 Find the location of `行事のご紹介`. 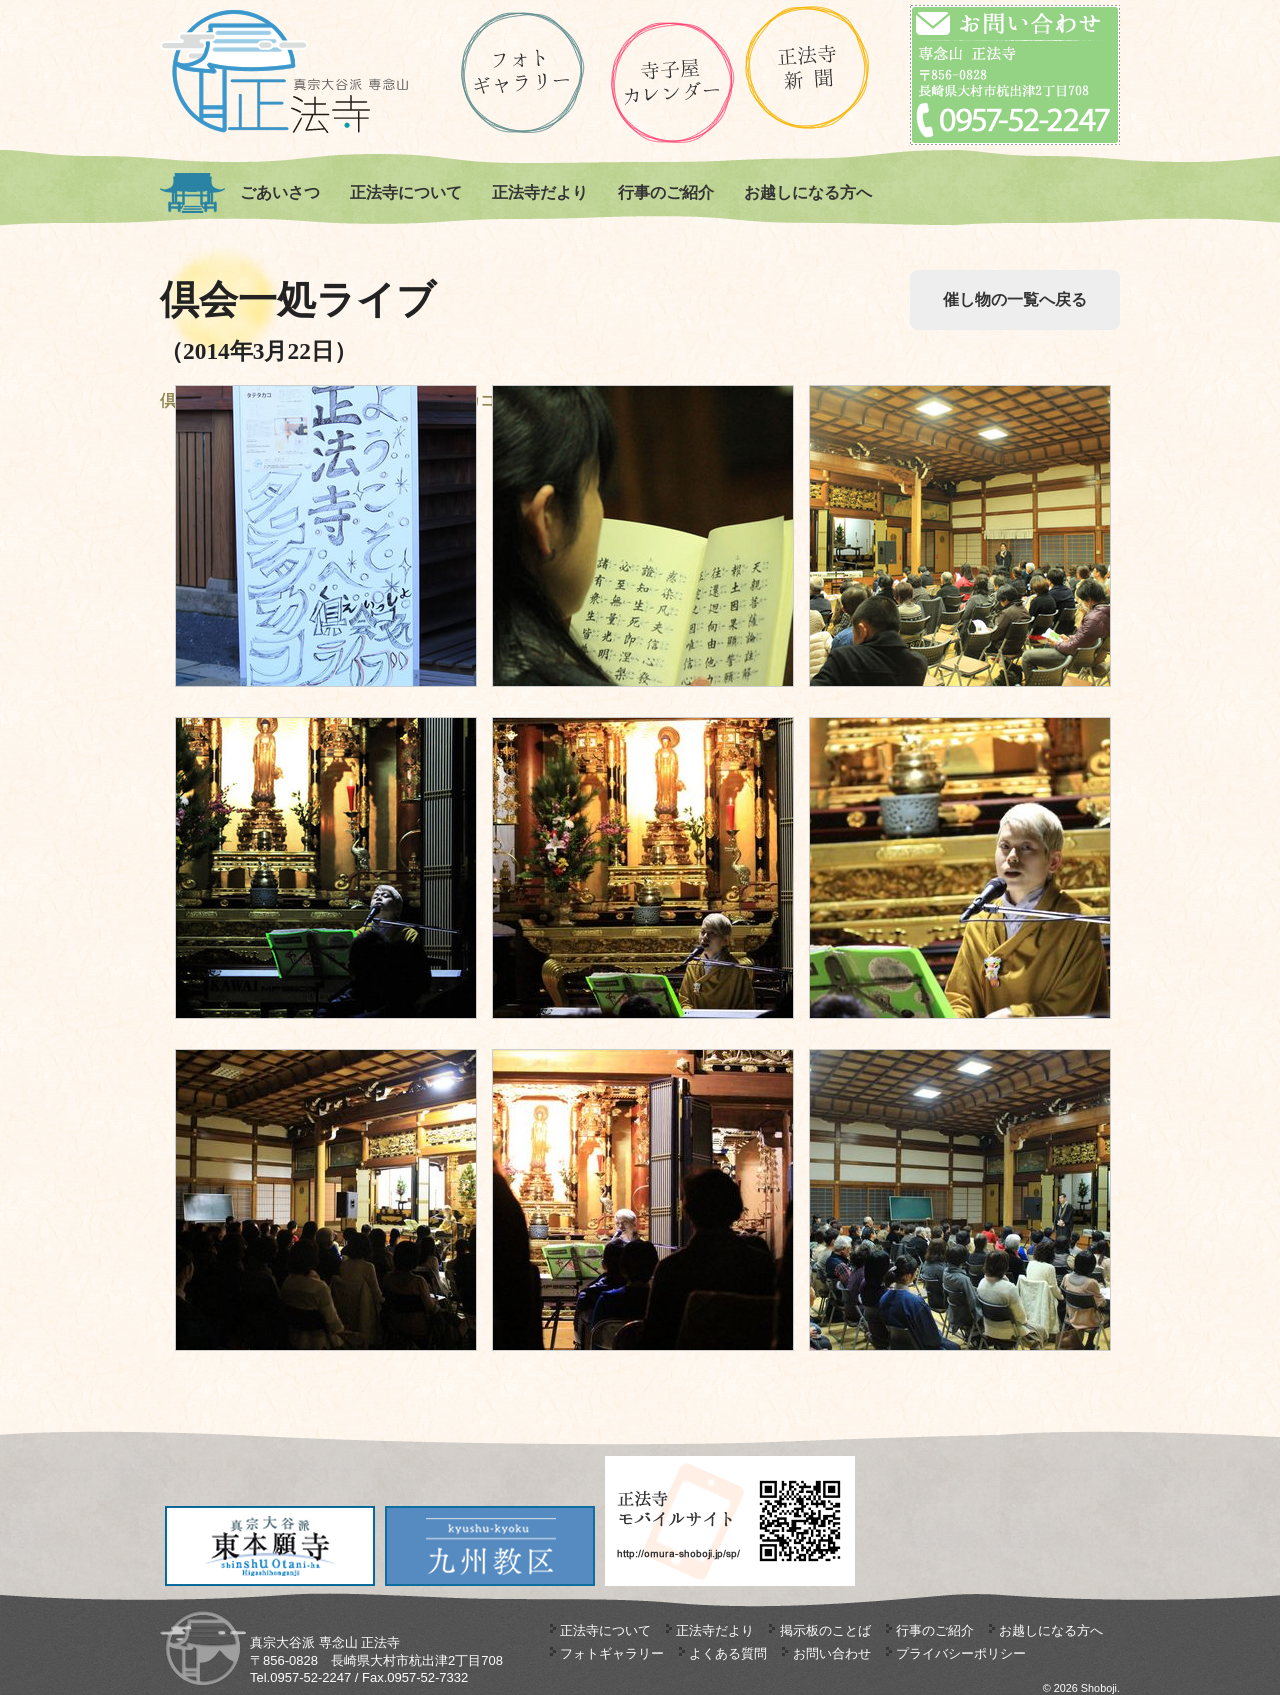

行事のご紹介 is located at coordinates (666, 192).